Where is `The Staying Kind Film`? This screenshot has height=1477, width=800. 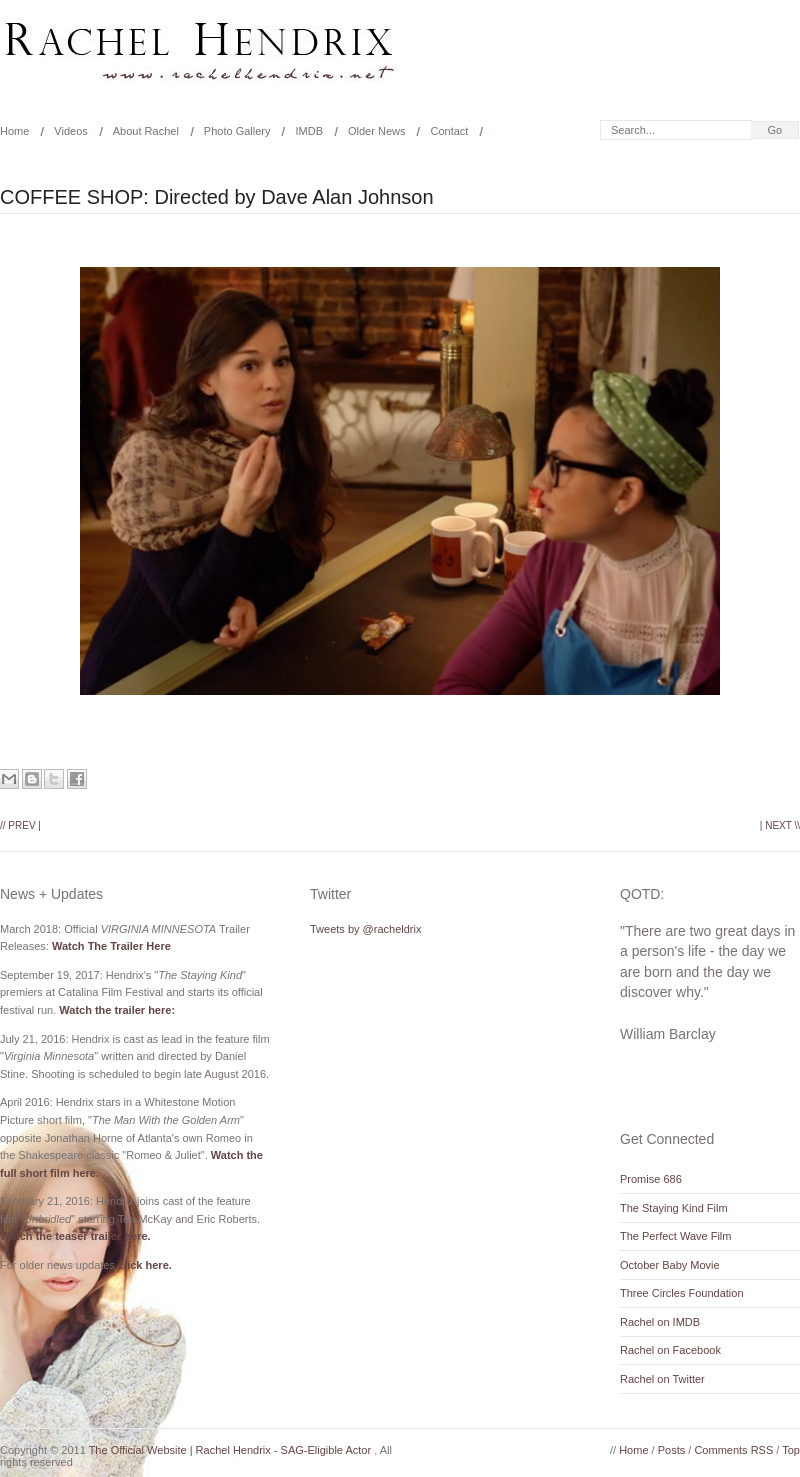 The Staying Kind Film is located at coordinates (674, 1208).